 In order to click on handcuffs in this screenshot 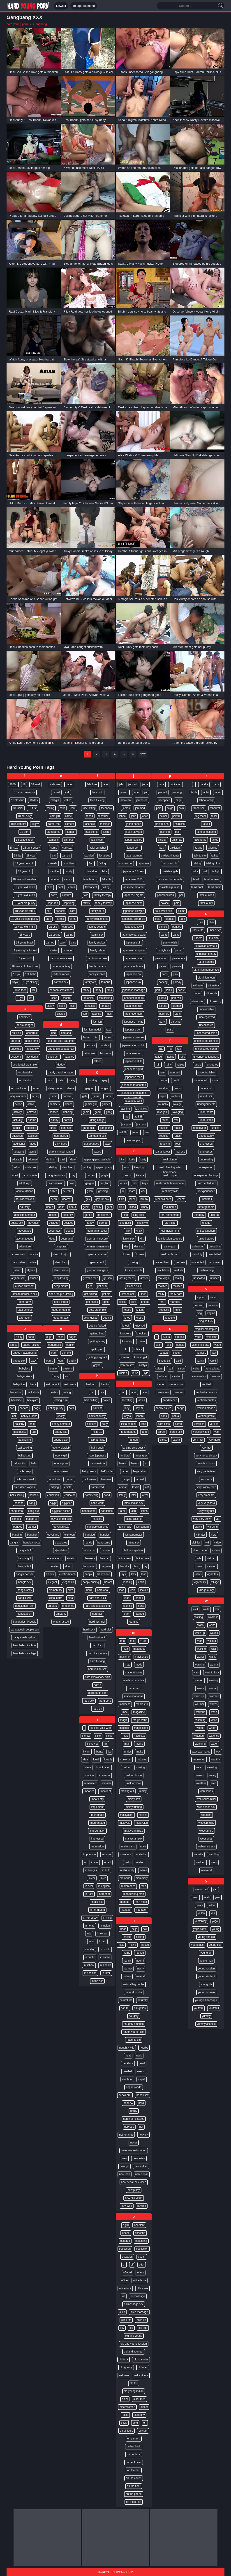, I will do `click(107, 1511)`.